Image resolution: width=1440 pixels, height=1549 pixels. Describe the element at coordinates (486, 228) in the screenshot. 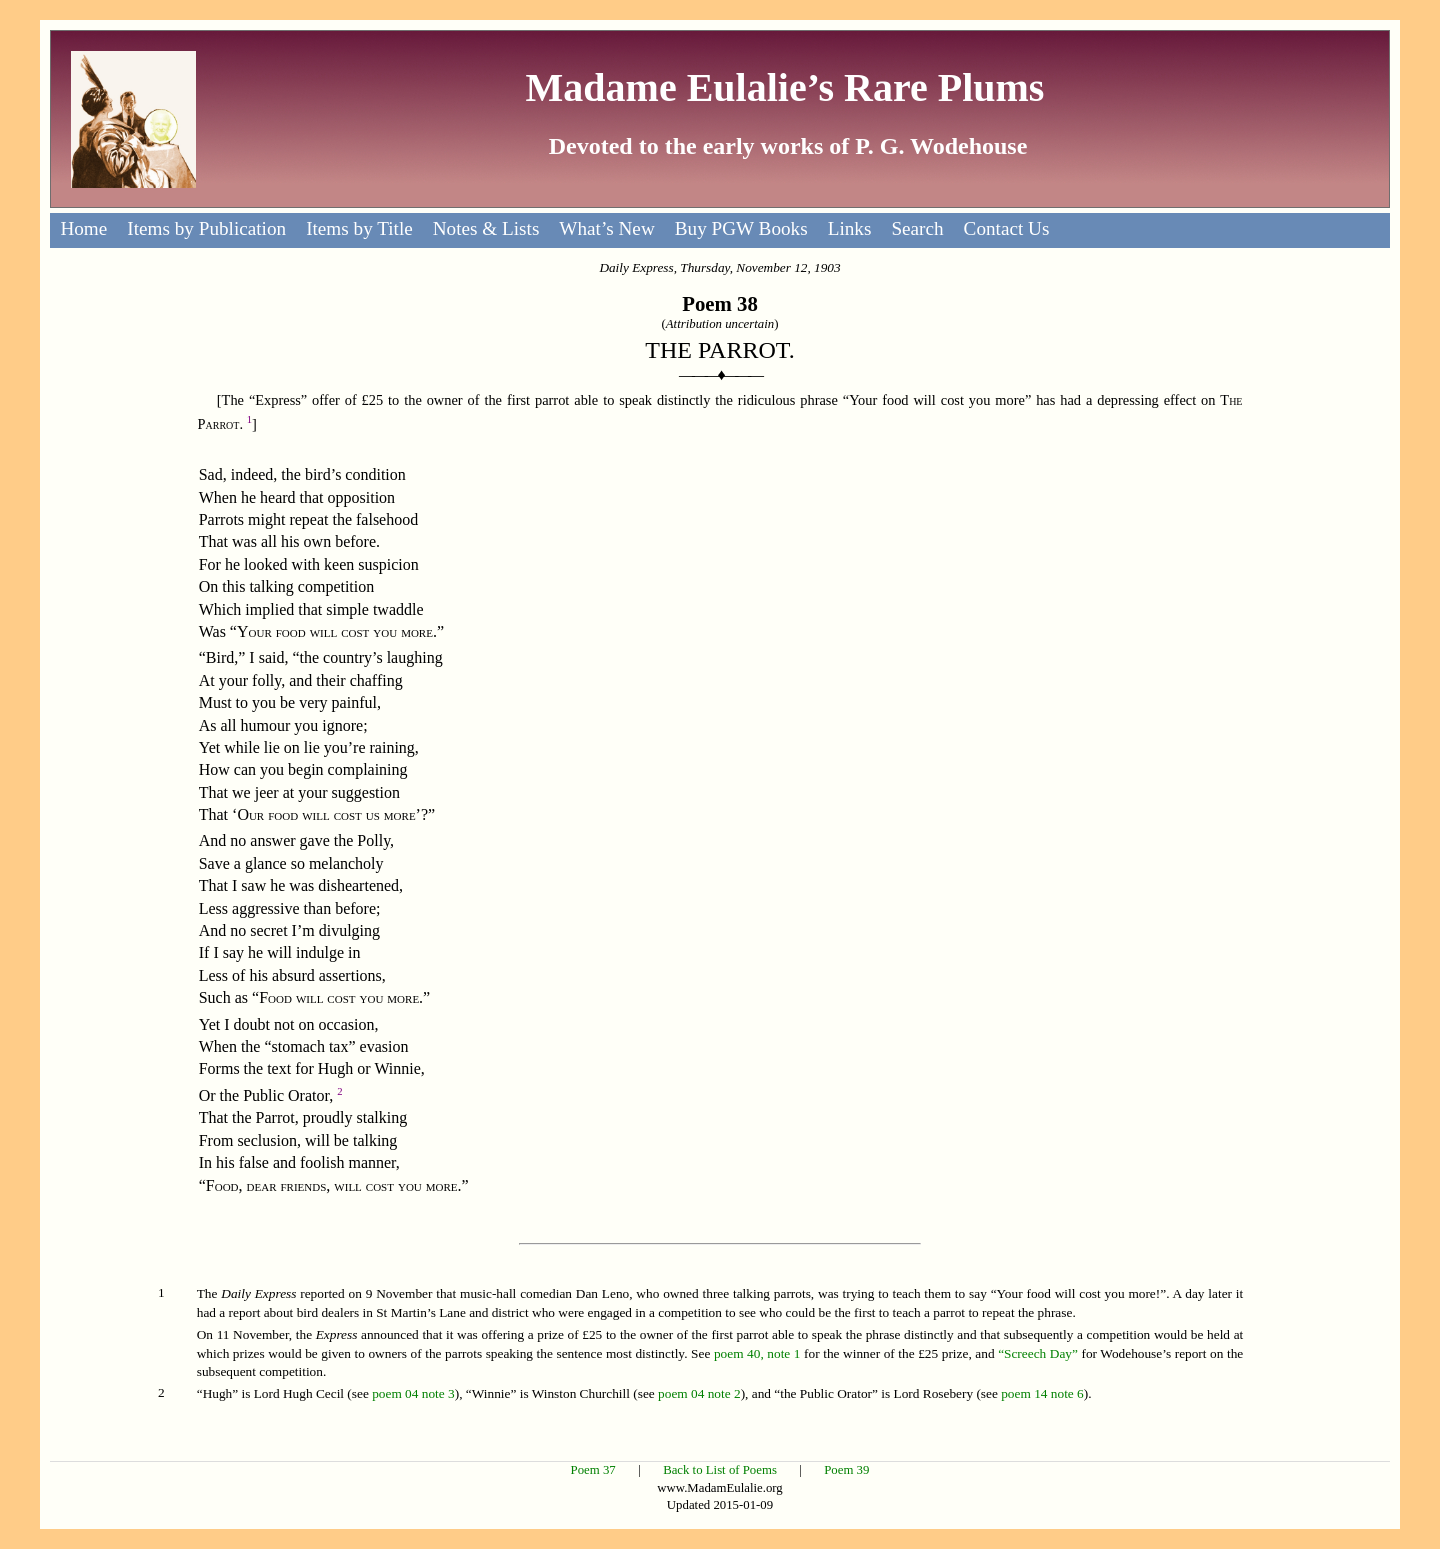

I see `Notes & Lists` at that location.